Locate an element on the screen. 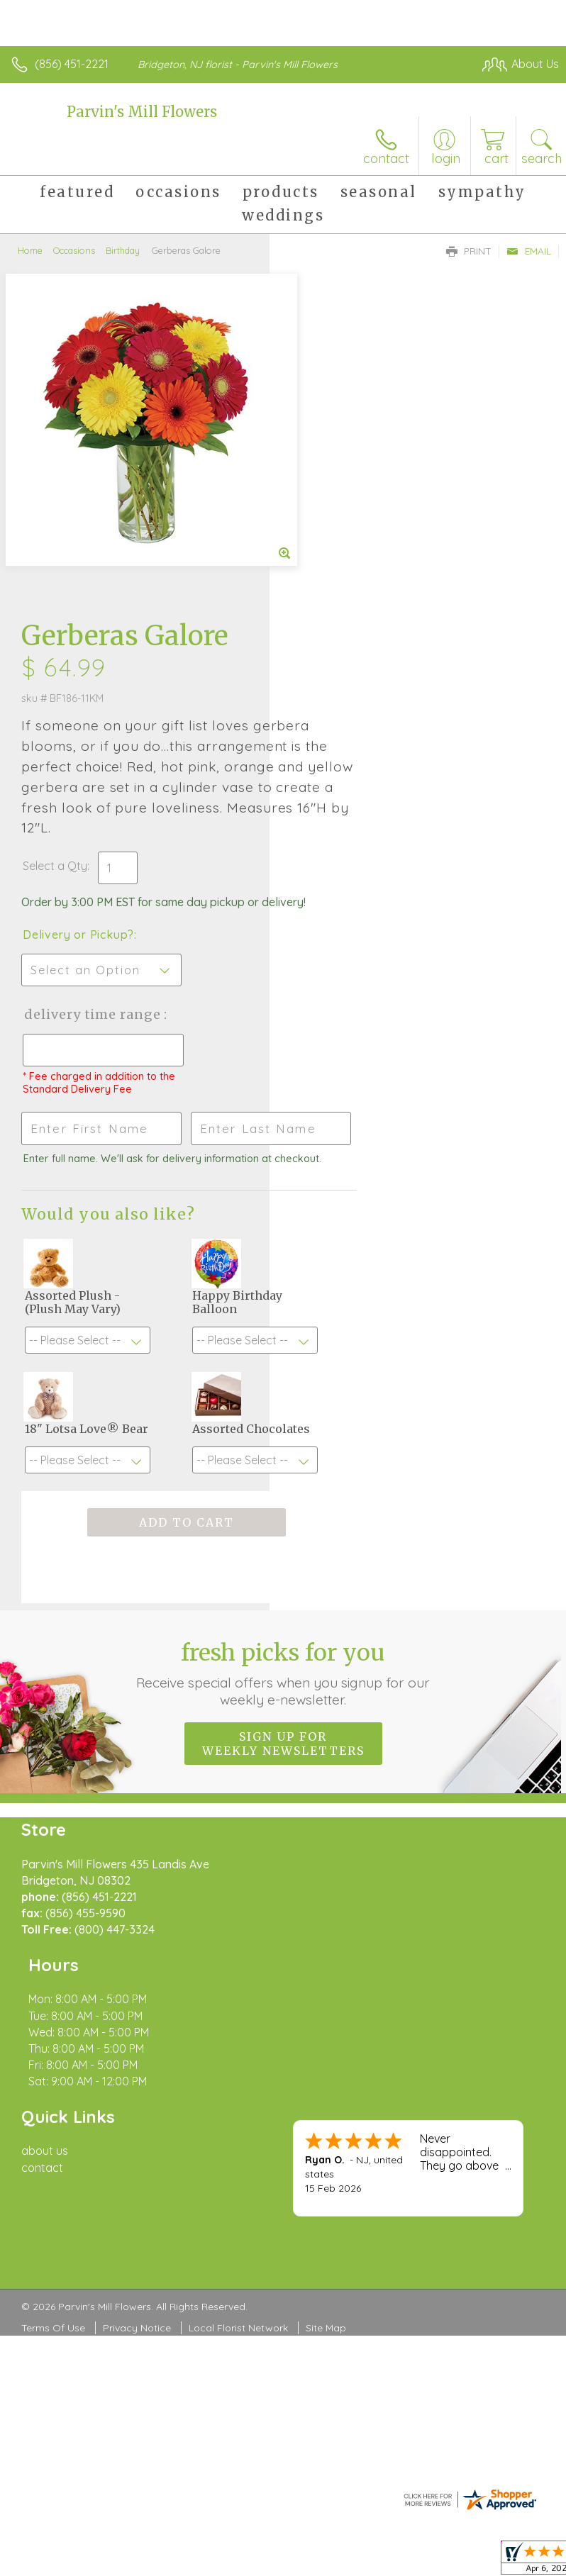 The width and height of the screenshot is (566, 2576). Home is located at coordinates (30, 250).